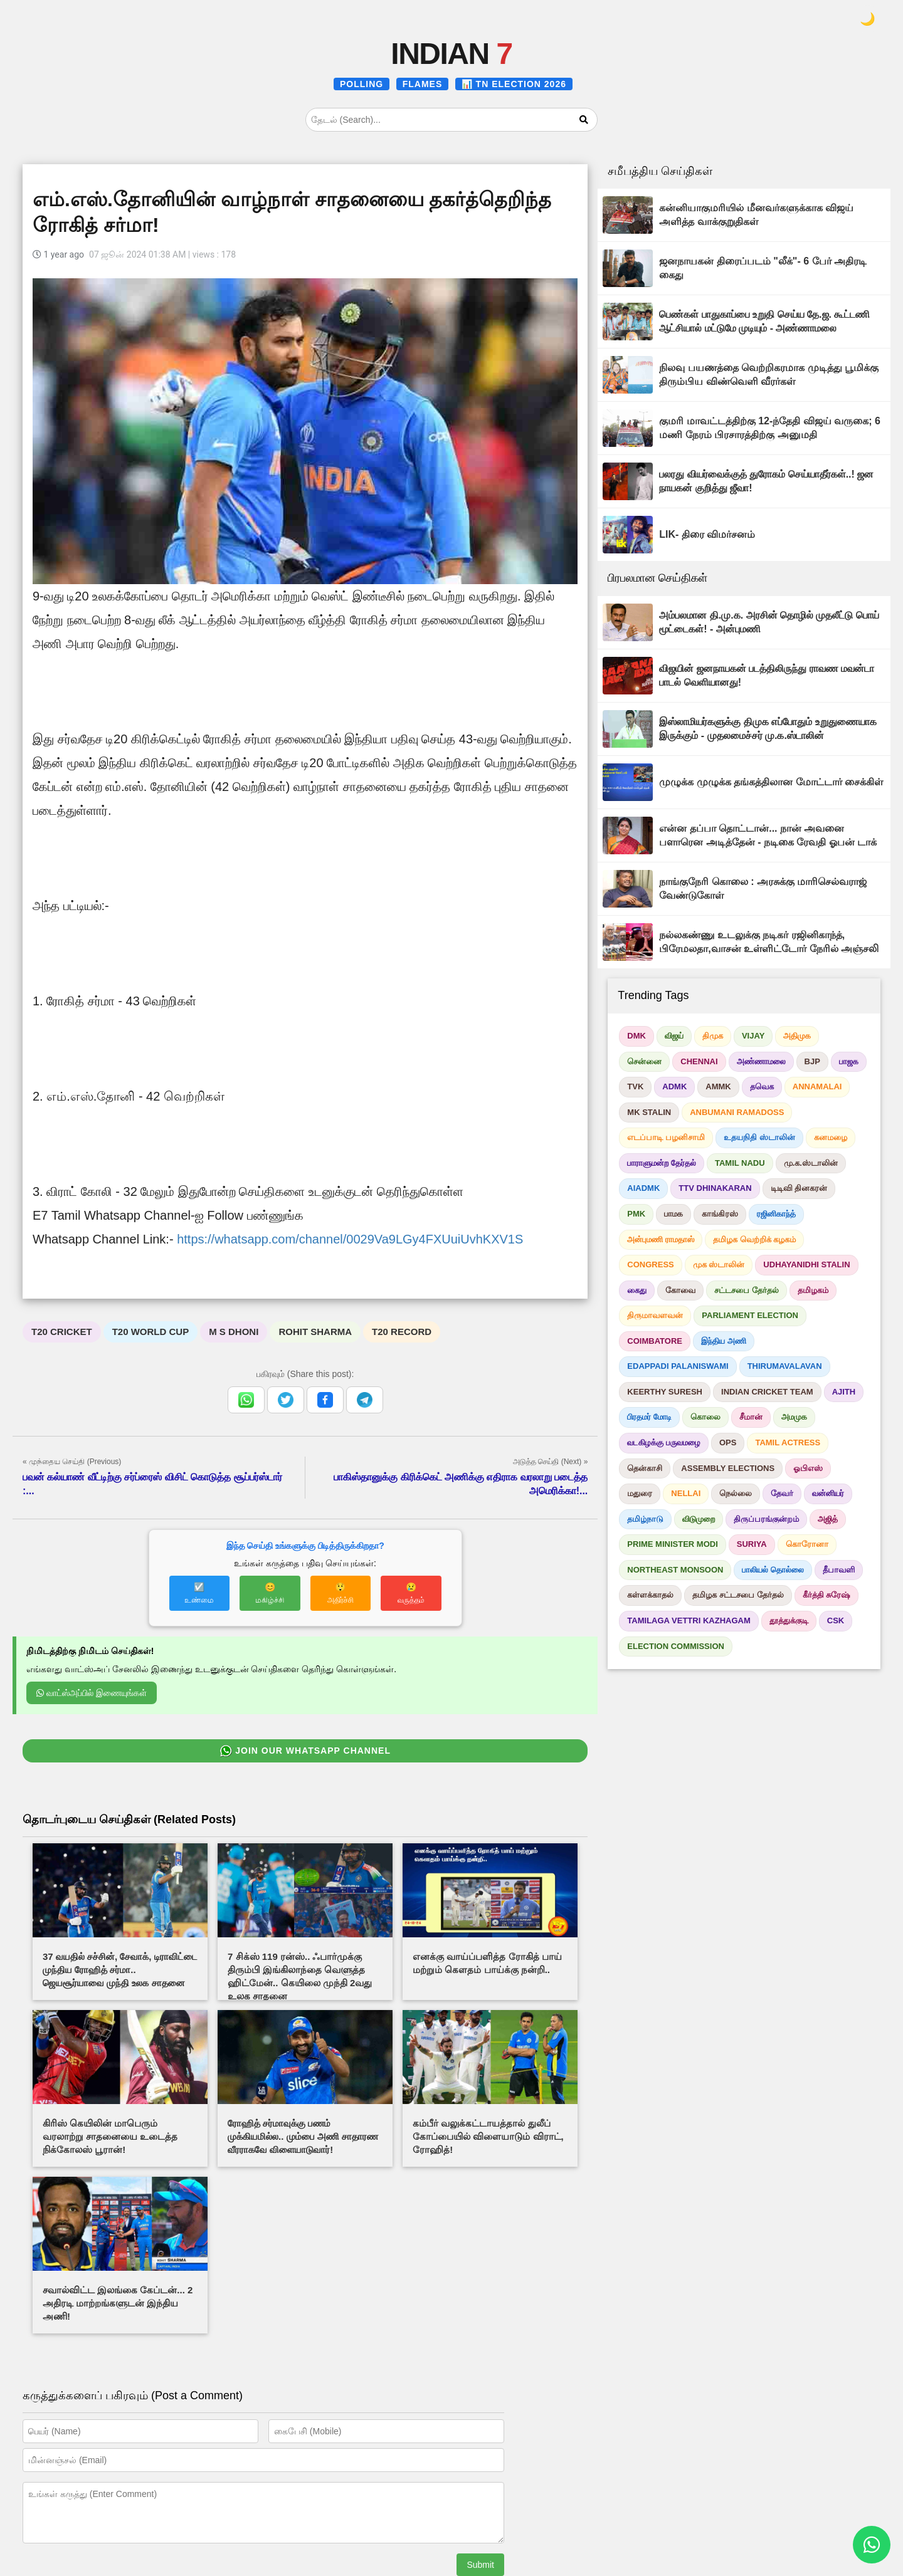  What do you see at coordinates (835, 1620) in the screenshot?
I see `CSK` at bounding box center [835, 1620].